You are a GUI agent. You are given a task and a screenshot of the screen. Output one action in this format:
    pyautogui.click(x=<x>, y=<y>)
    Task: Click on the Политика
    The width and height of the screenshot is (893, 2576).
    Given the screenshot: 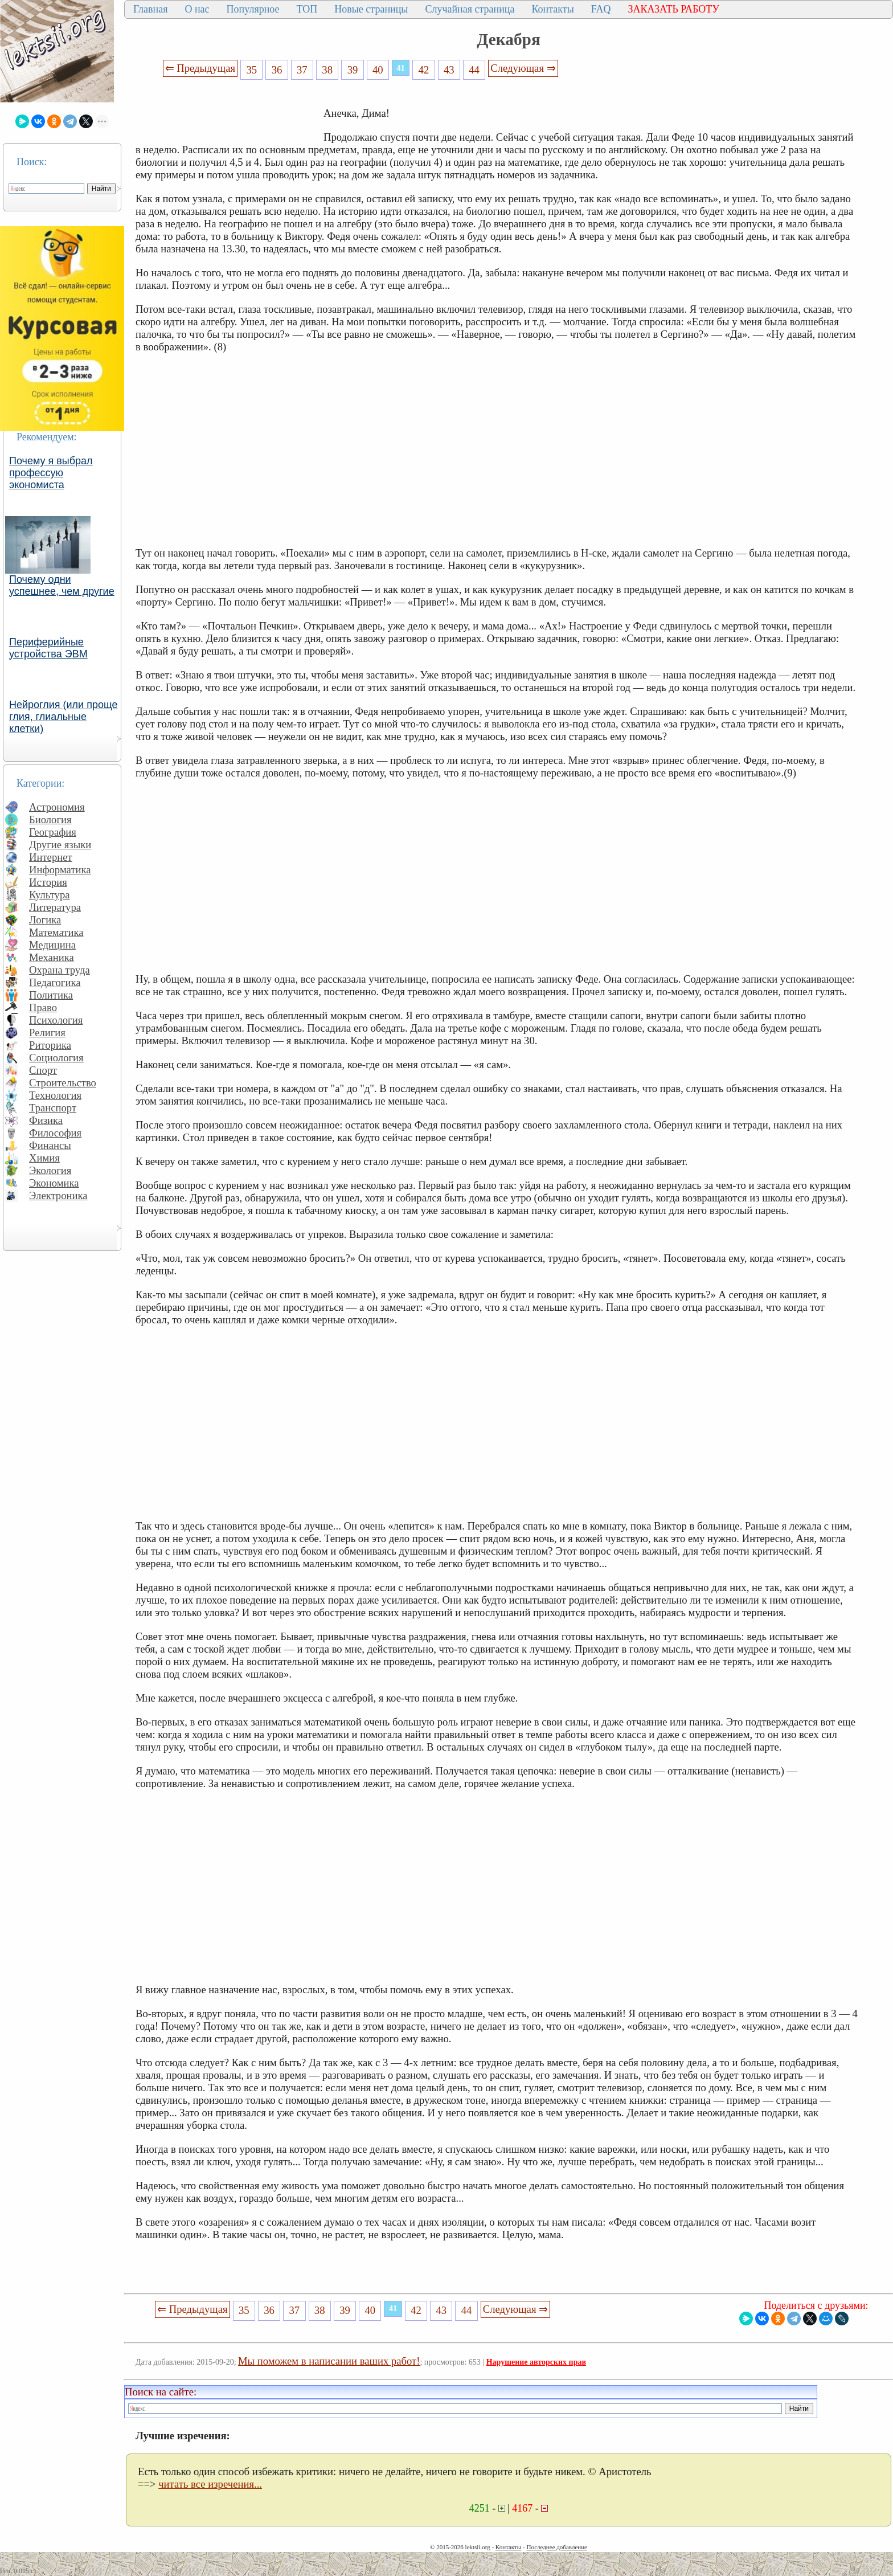 What is the action you would take?
    pyautogui.click(x=51, y=995)
    